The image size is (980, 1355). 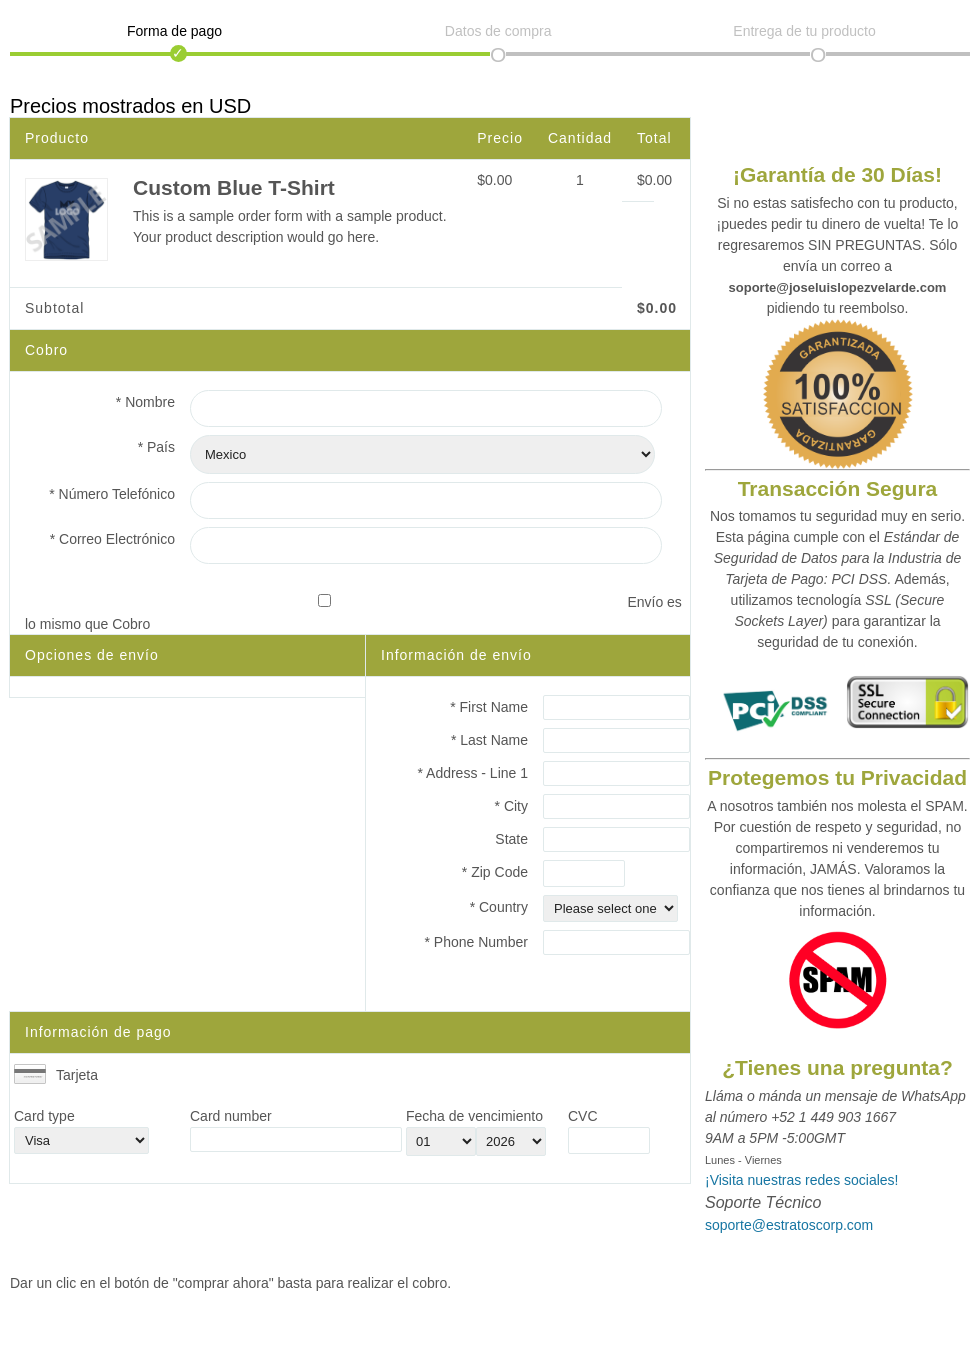 I want to click on * País, so click(x=156, y=447).